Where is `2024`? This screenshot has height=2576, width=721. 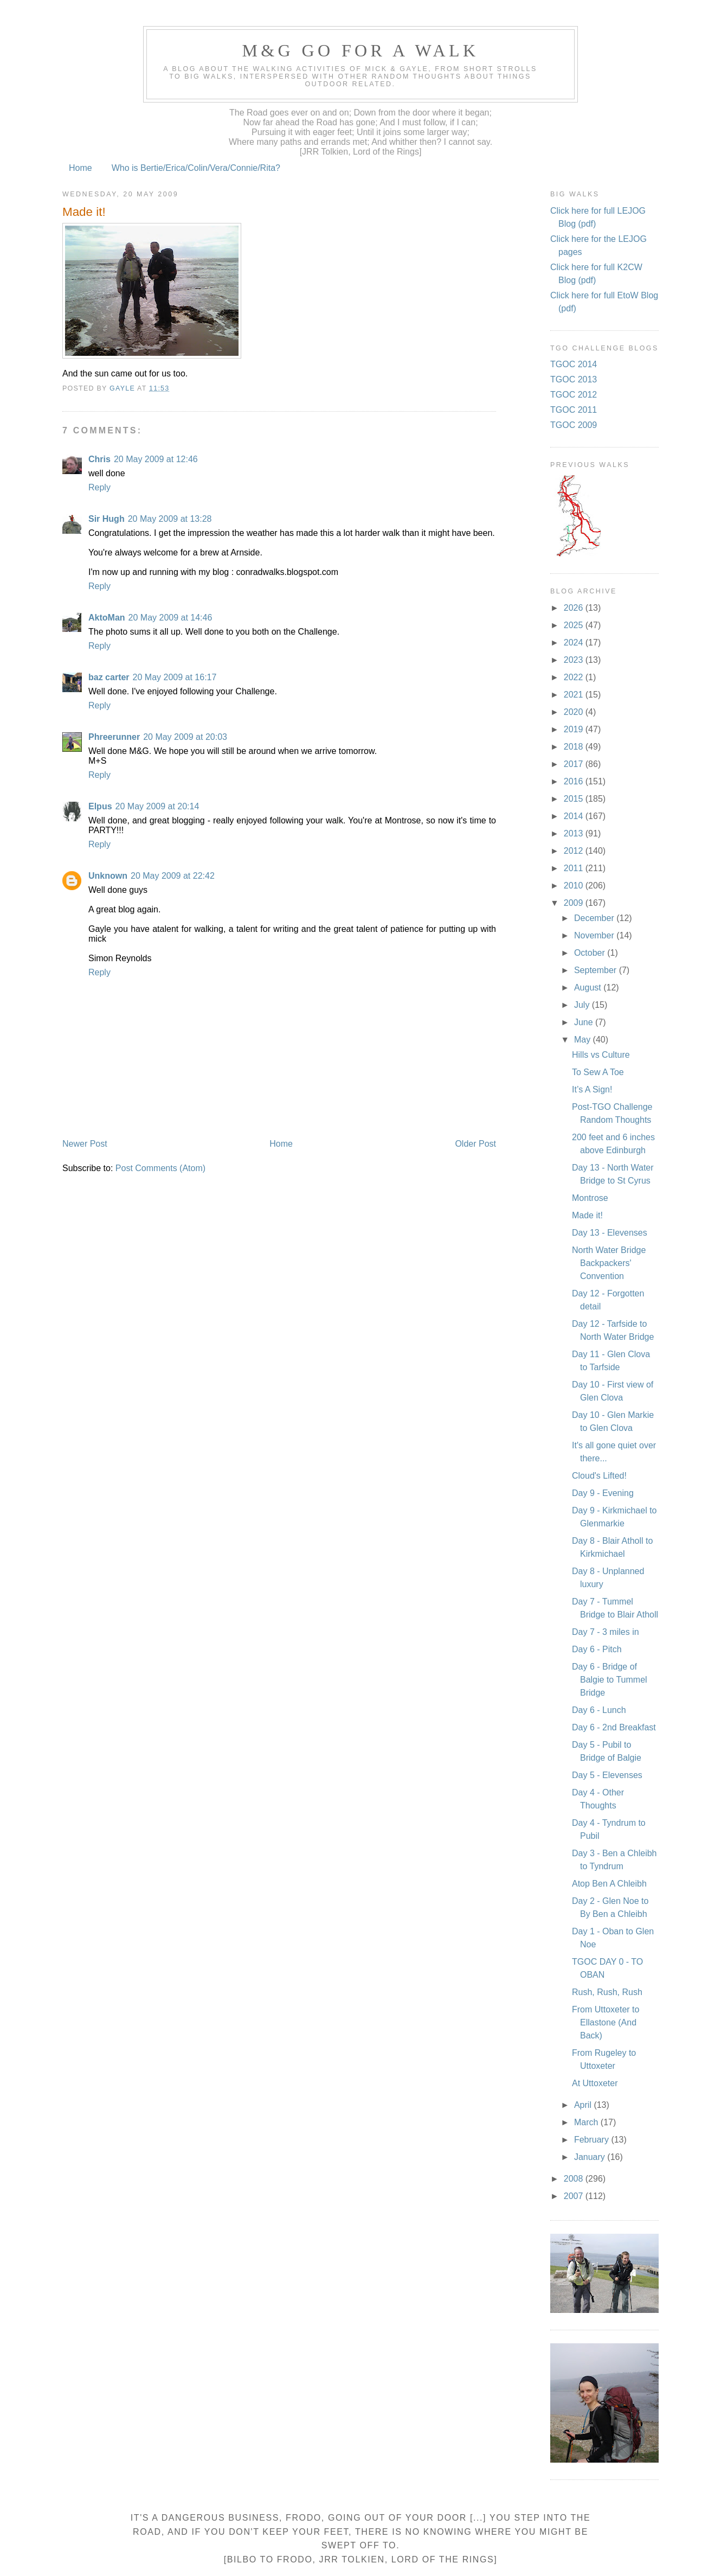 2024 is located at coordinates (574, 642).